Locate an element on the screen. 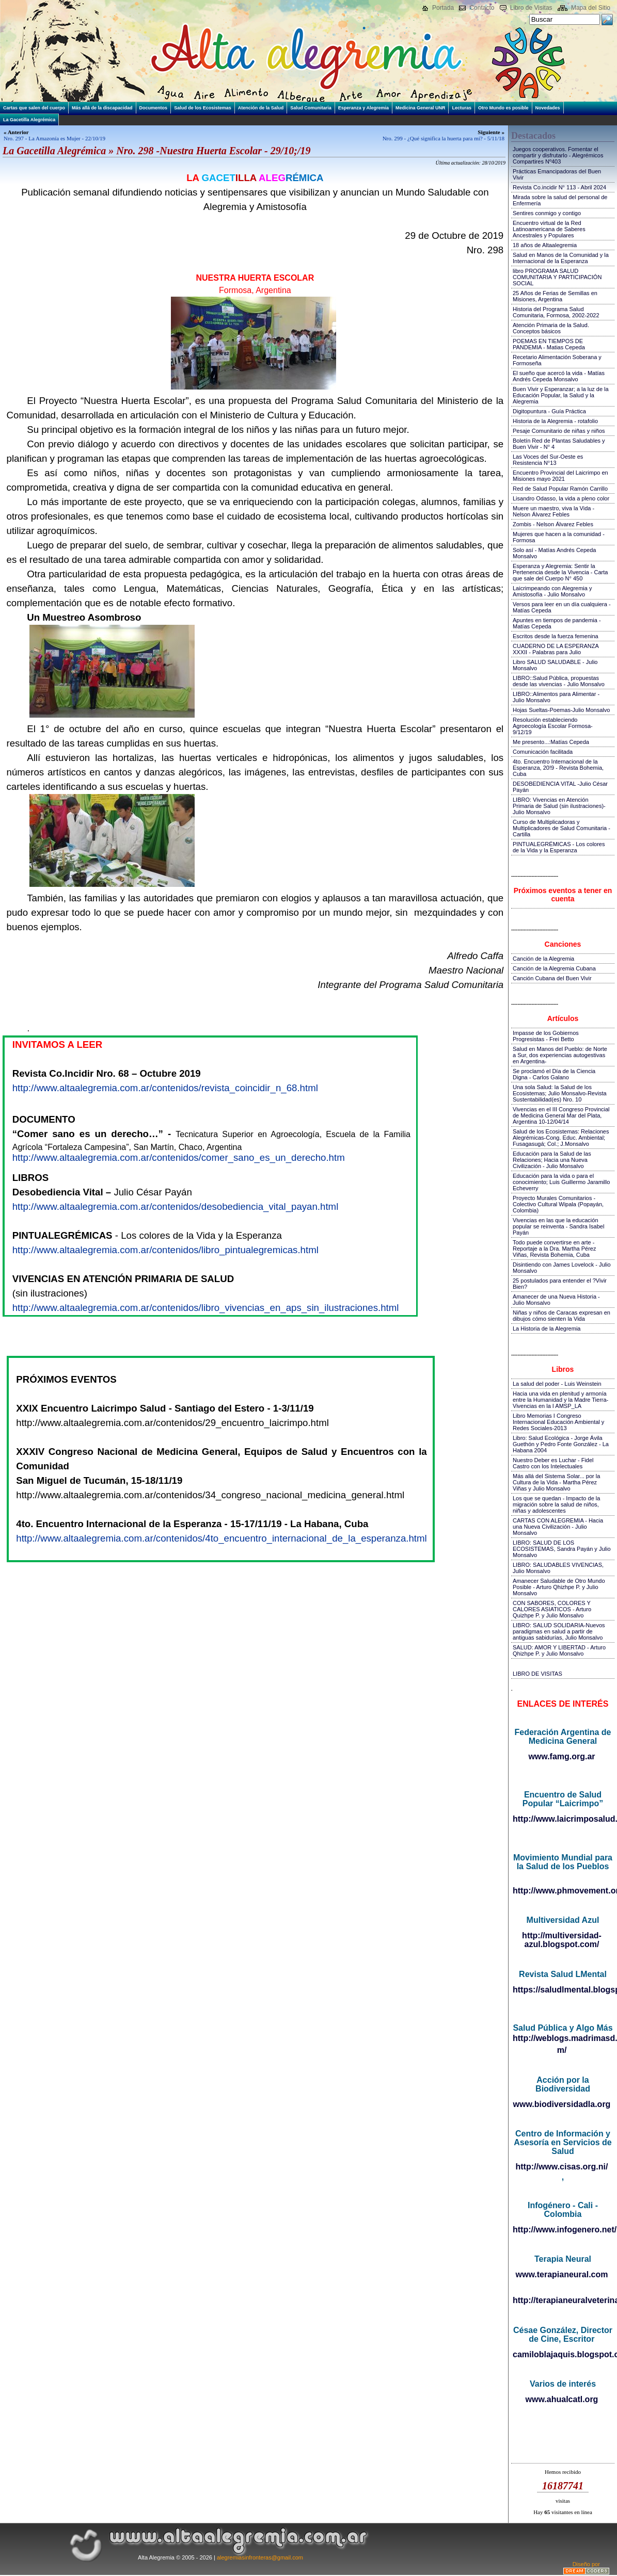  Prácticas Emancipadoras del Buen Vivir is located at coordinates (557, 174).